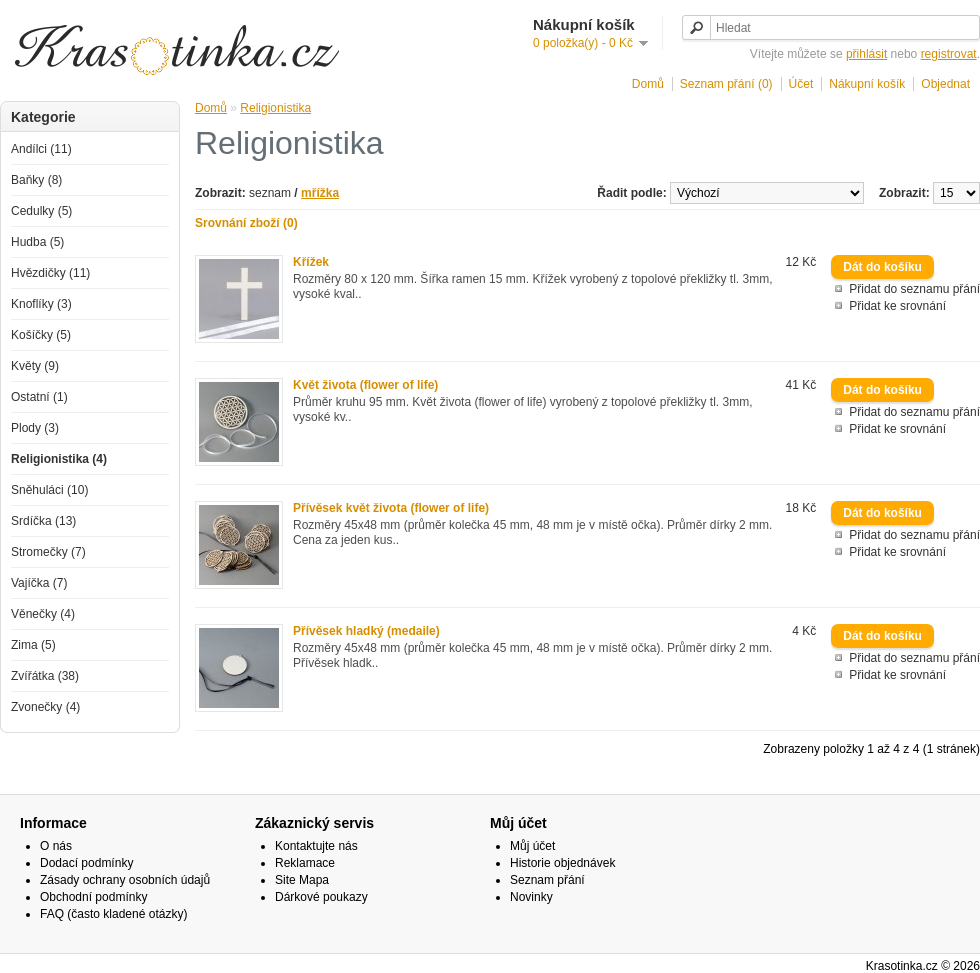 This screenshot has width=980, height=973. I want to click on Srovnání zboží (0), so click(246, 223).